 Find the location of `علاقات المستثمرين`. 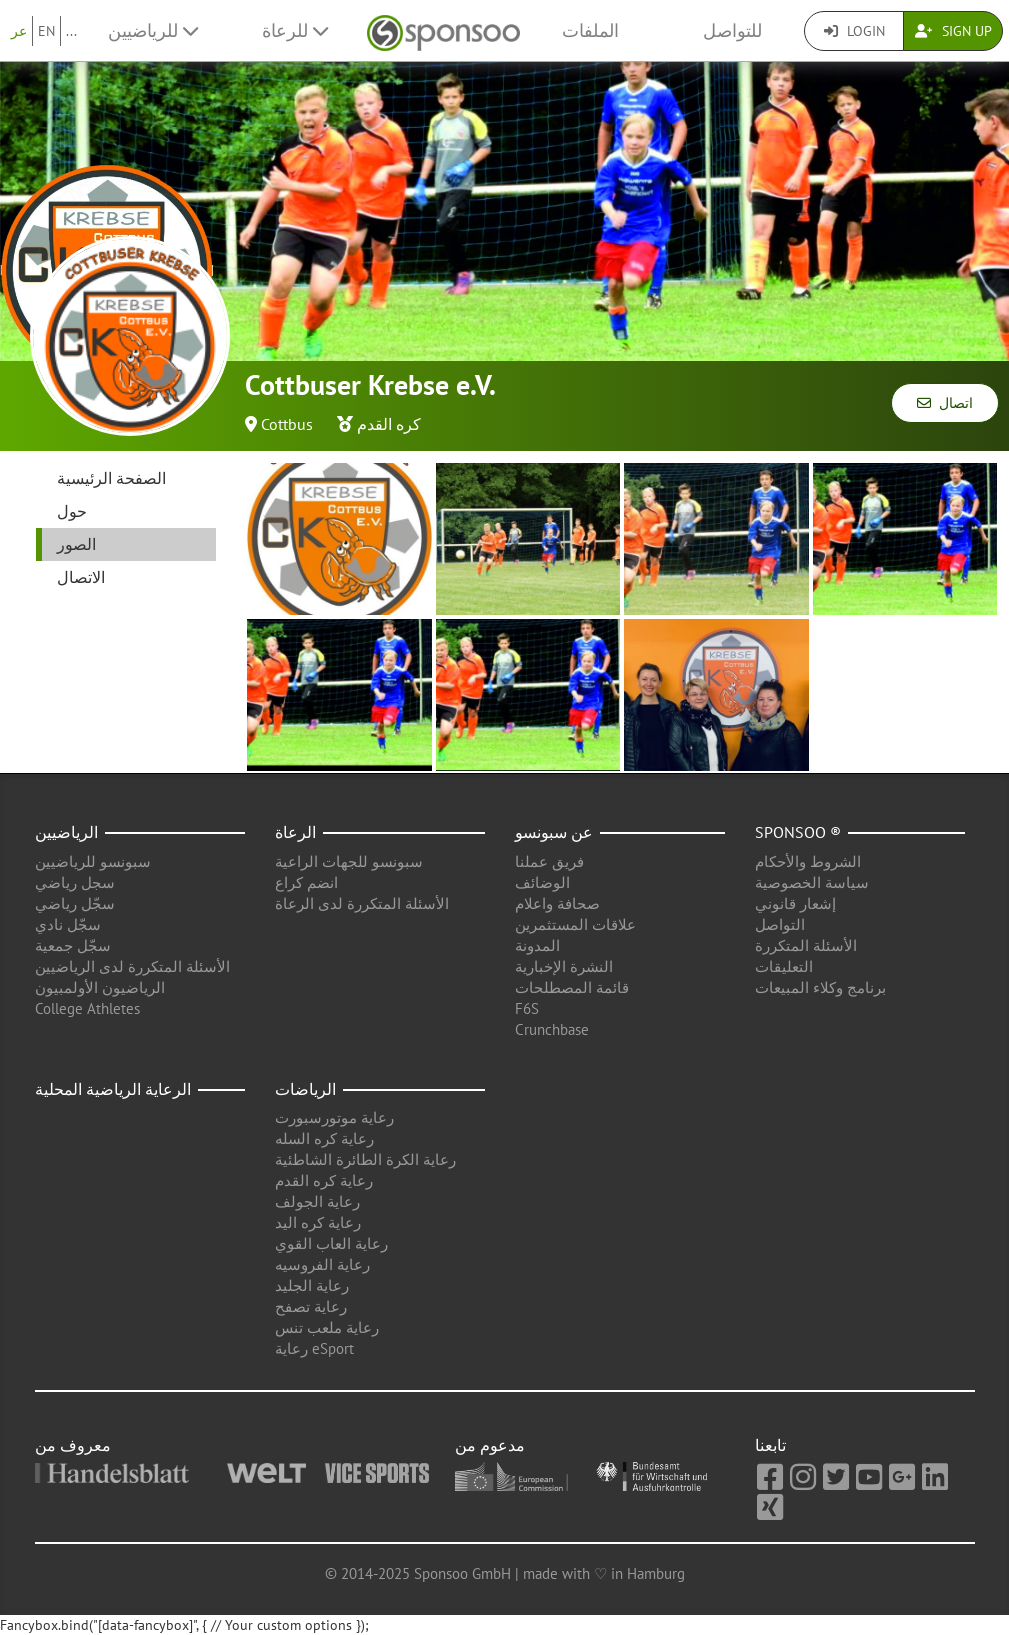

علاقات المستثمرين is located at coordinates (575, 924).